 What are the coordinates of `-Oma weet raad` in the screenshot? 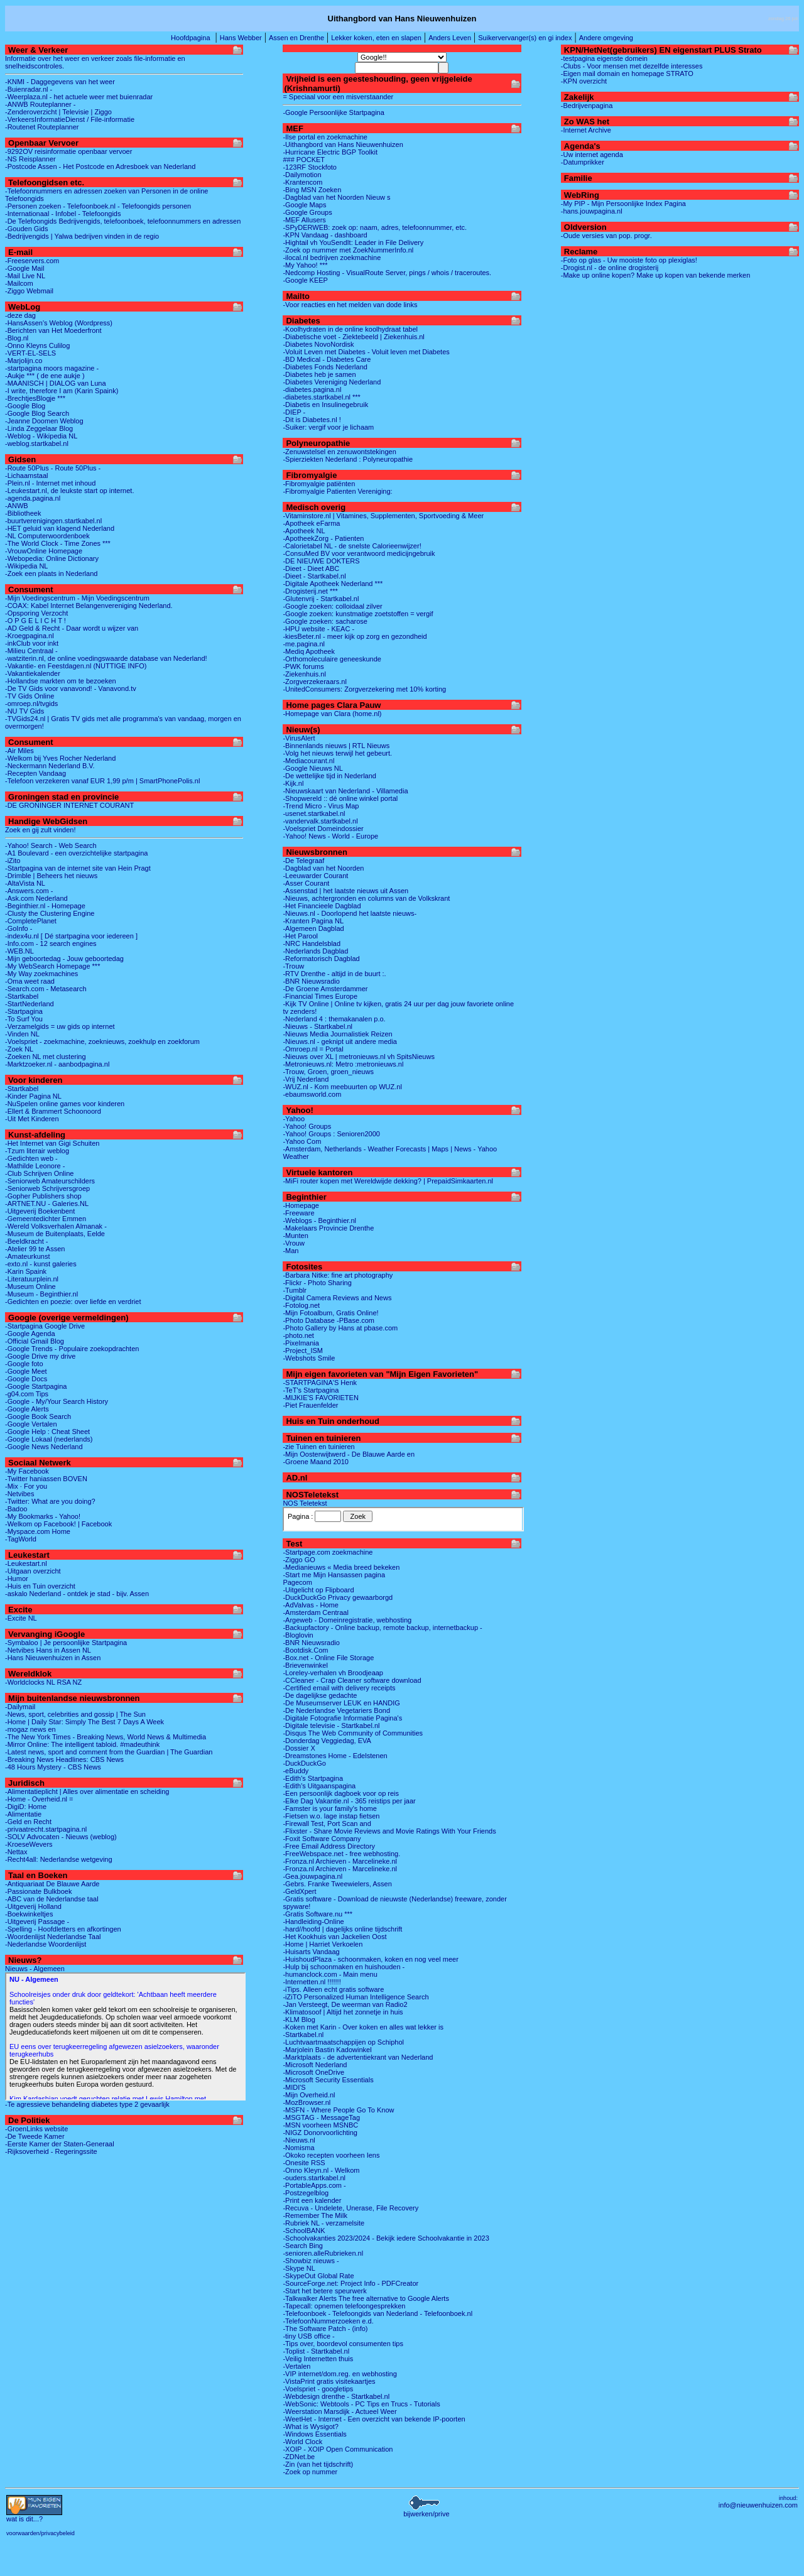 It's located at (30, 981).